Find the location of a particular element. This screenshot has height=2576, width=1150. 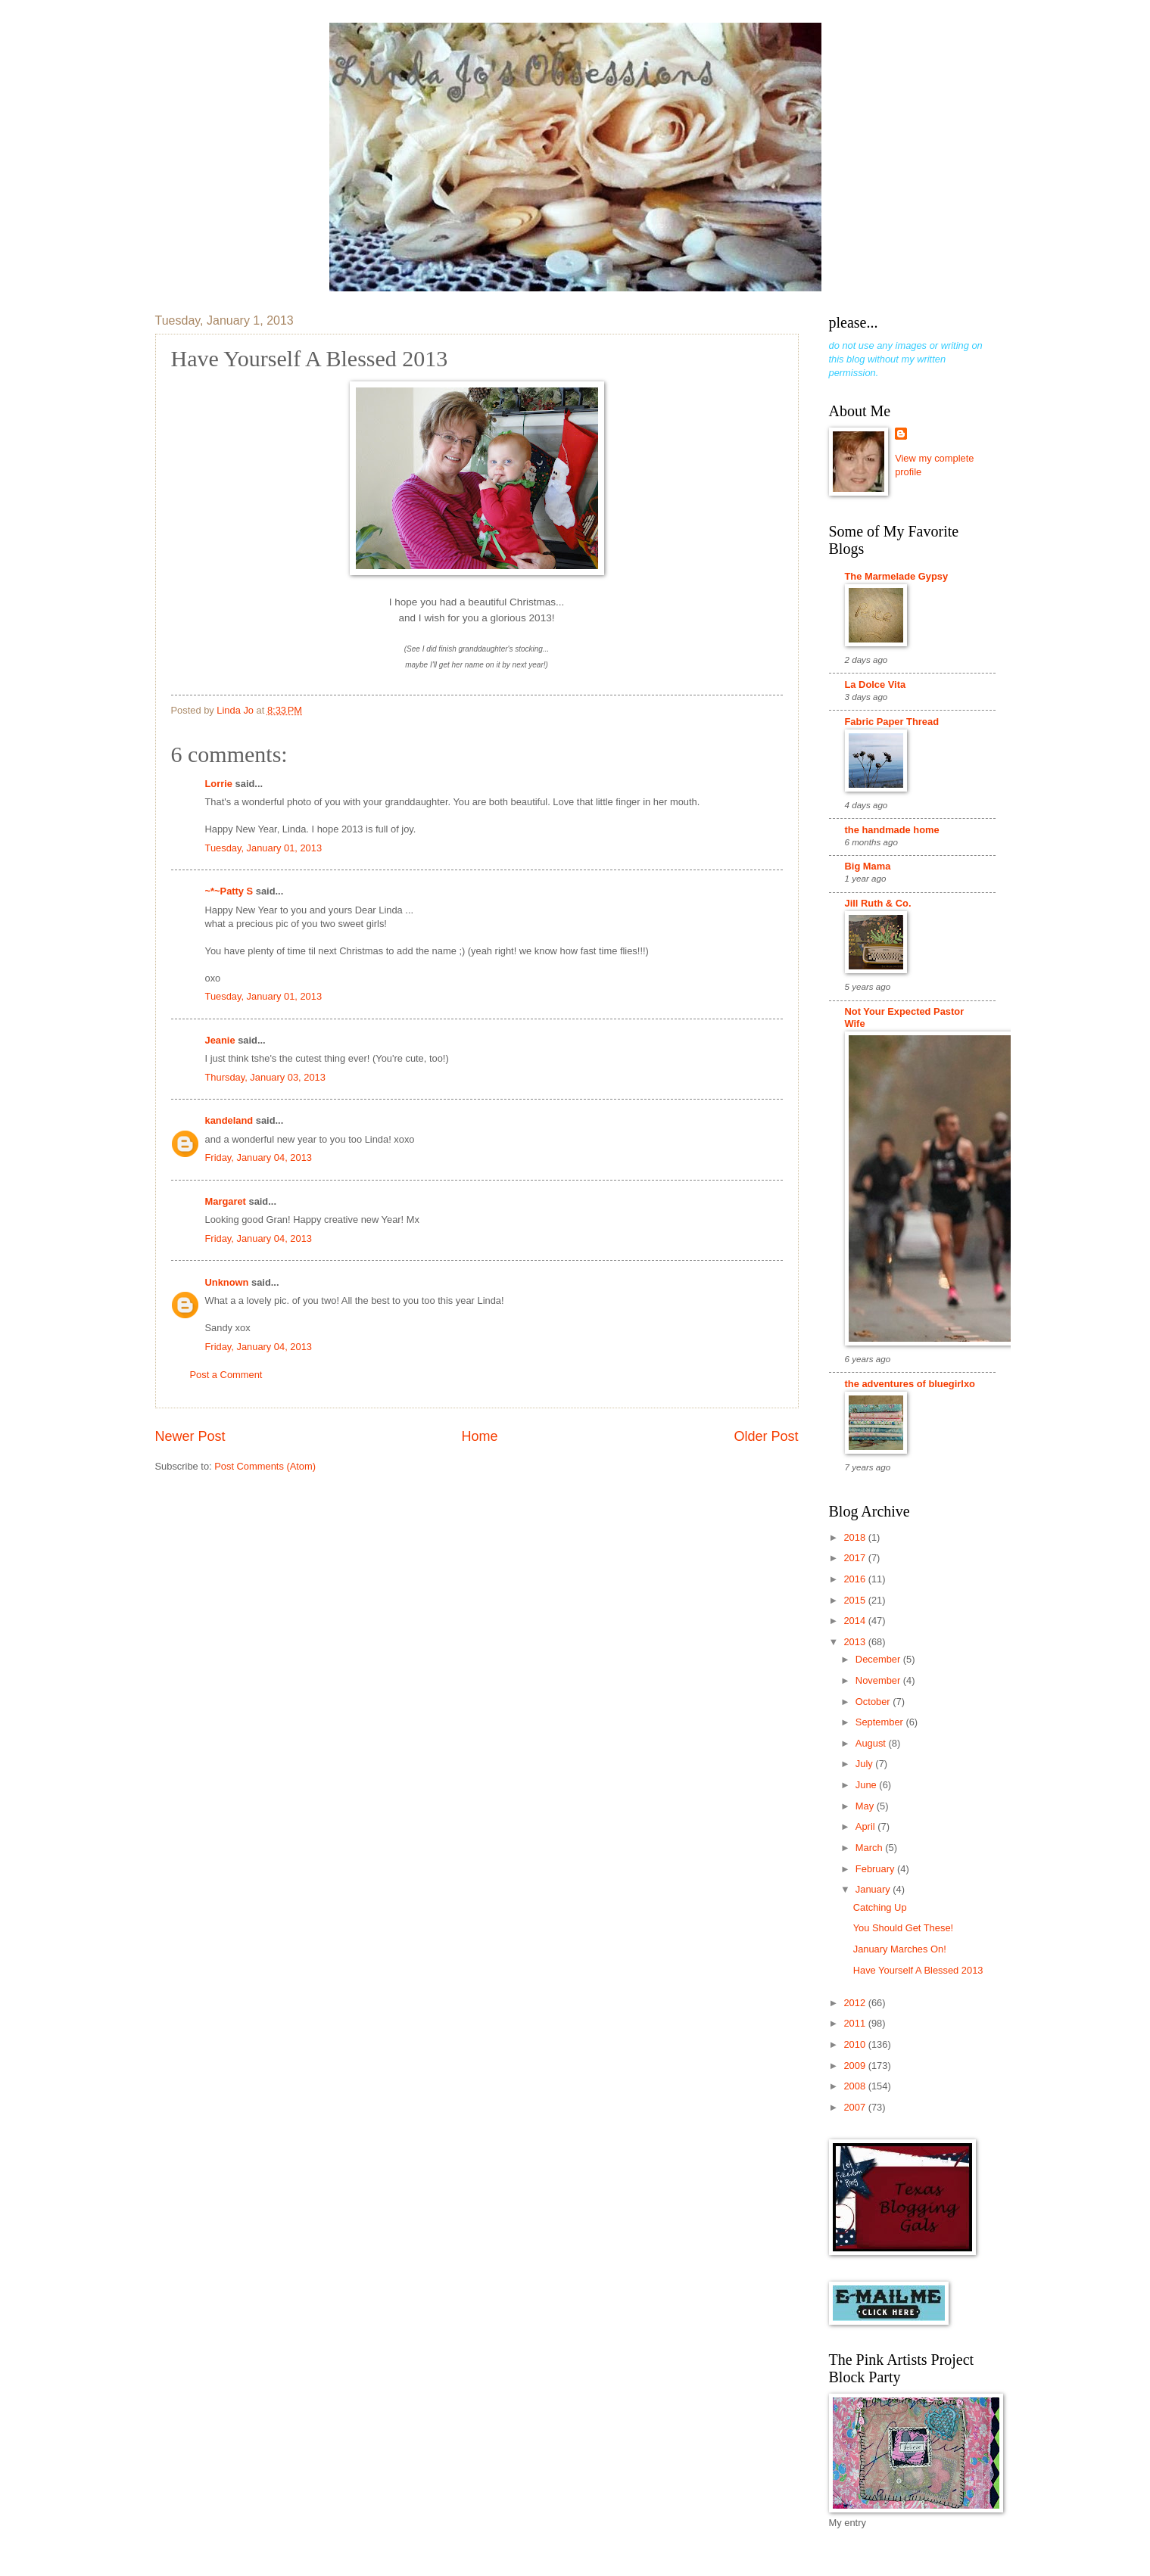

~*~Patty S is located at coordinates (229, 891).